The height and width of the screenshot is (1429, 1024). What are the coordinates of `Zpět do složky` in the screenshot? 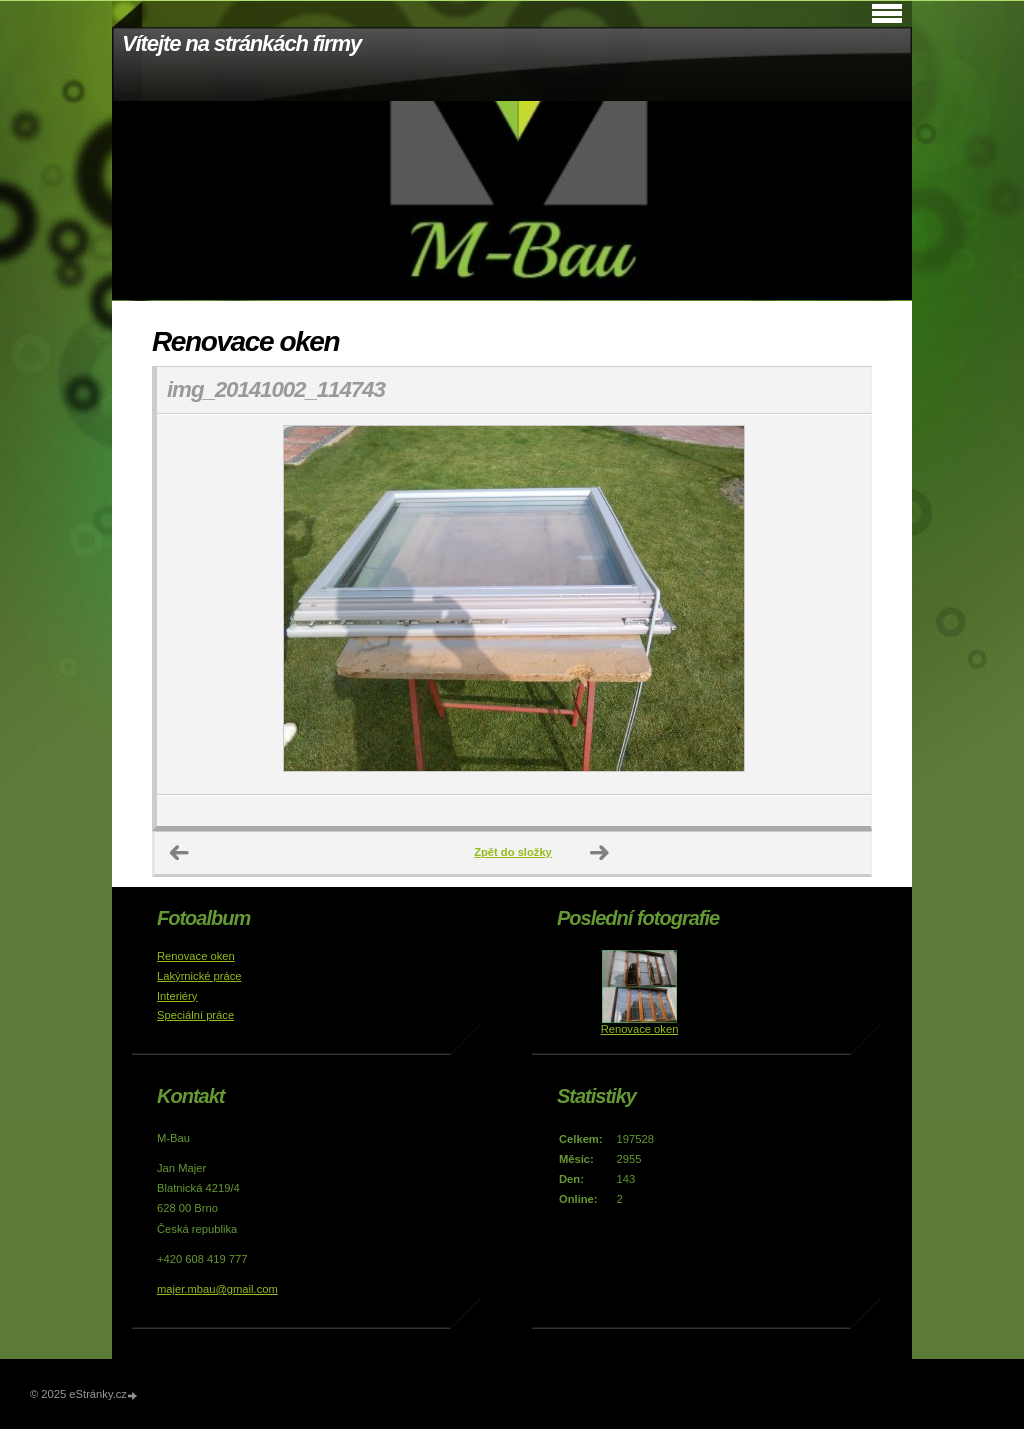 It's located at (513, 852).